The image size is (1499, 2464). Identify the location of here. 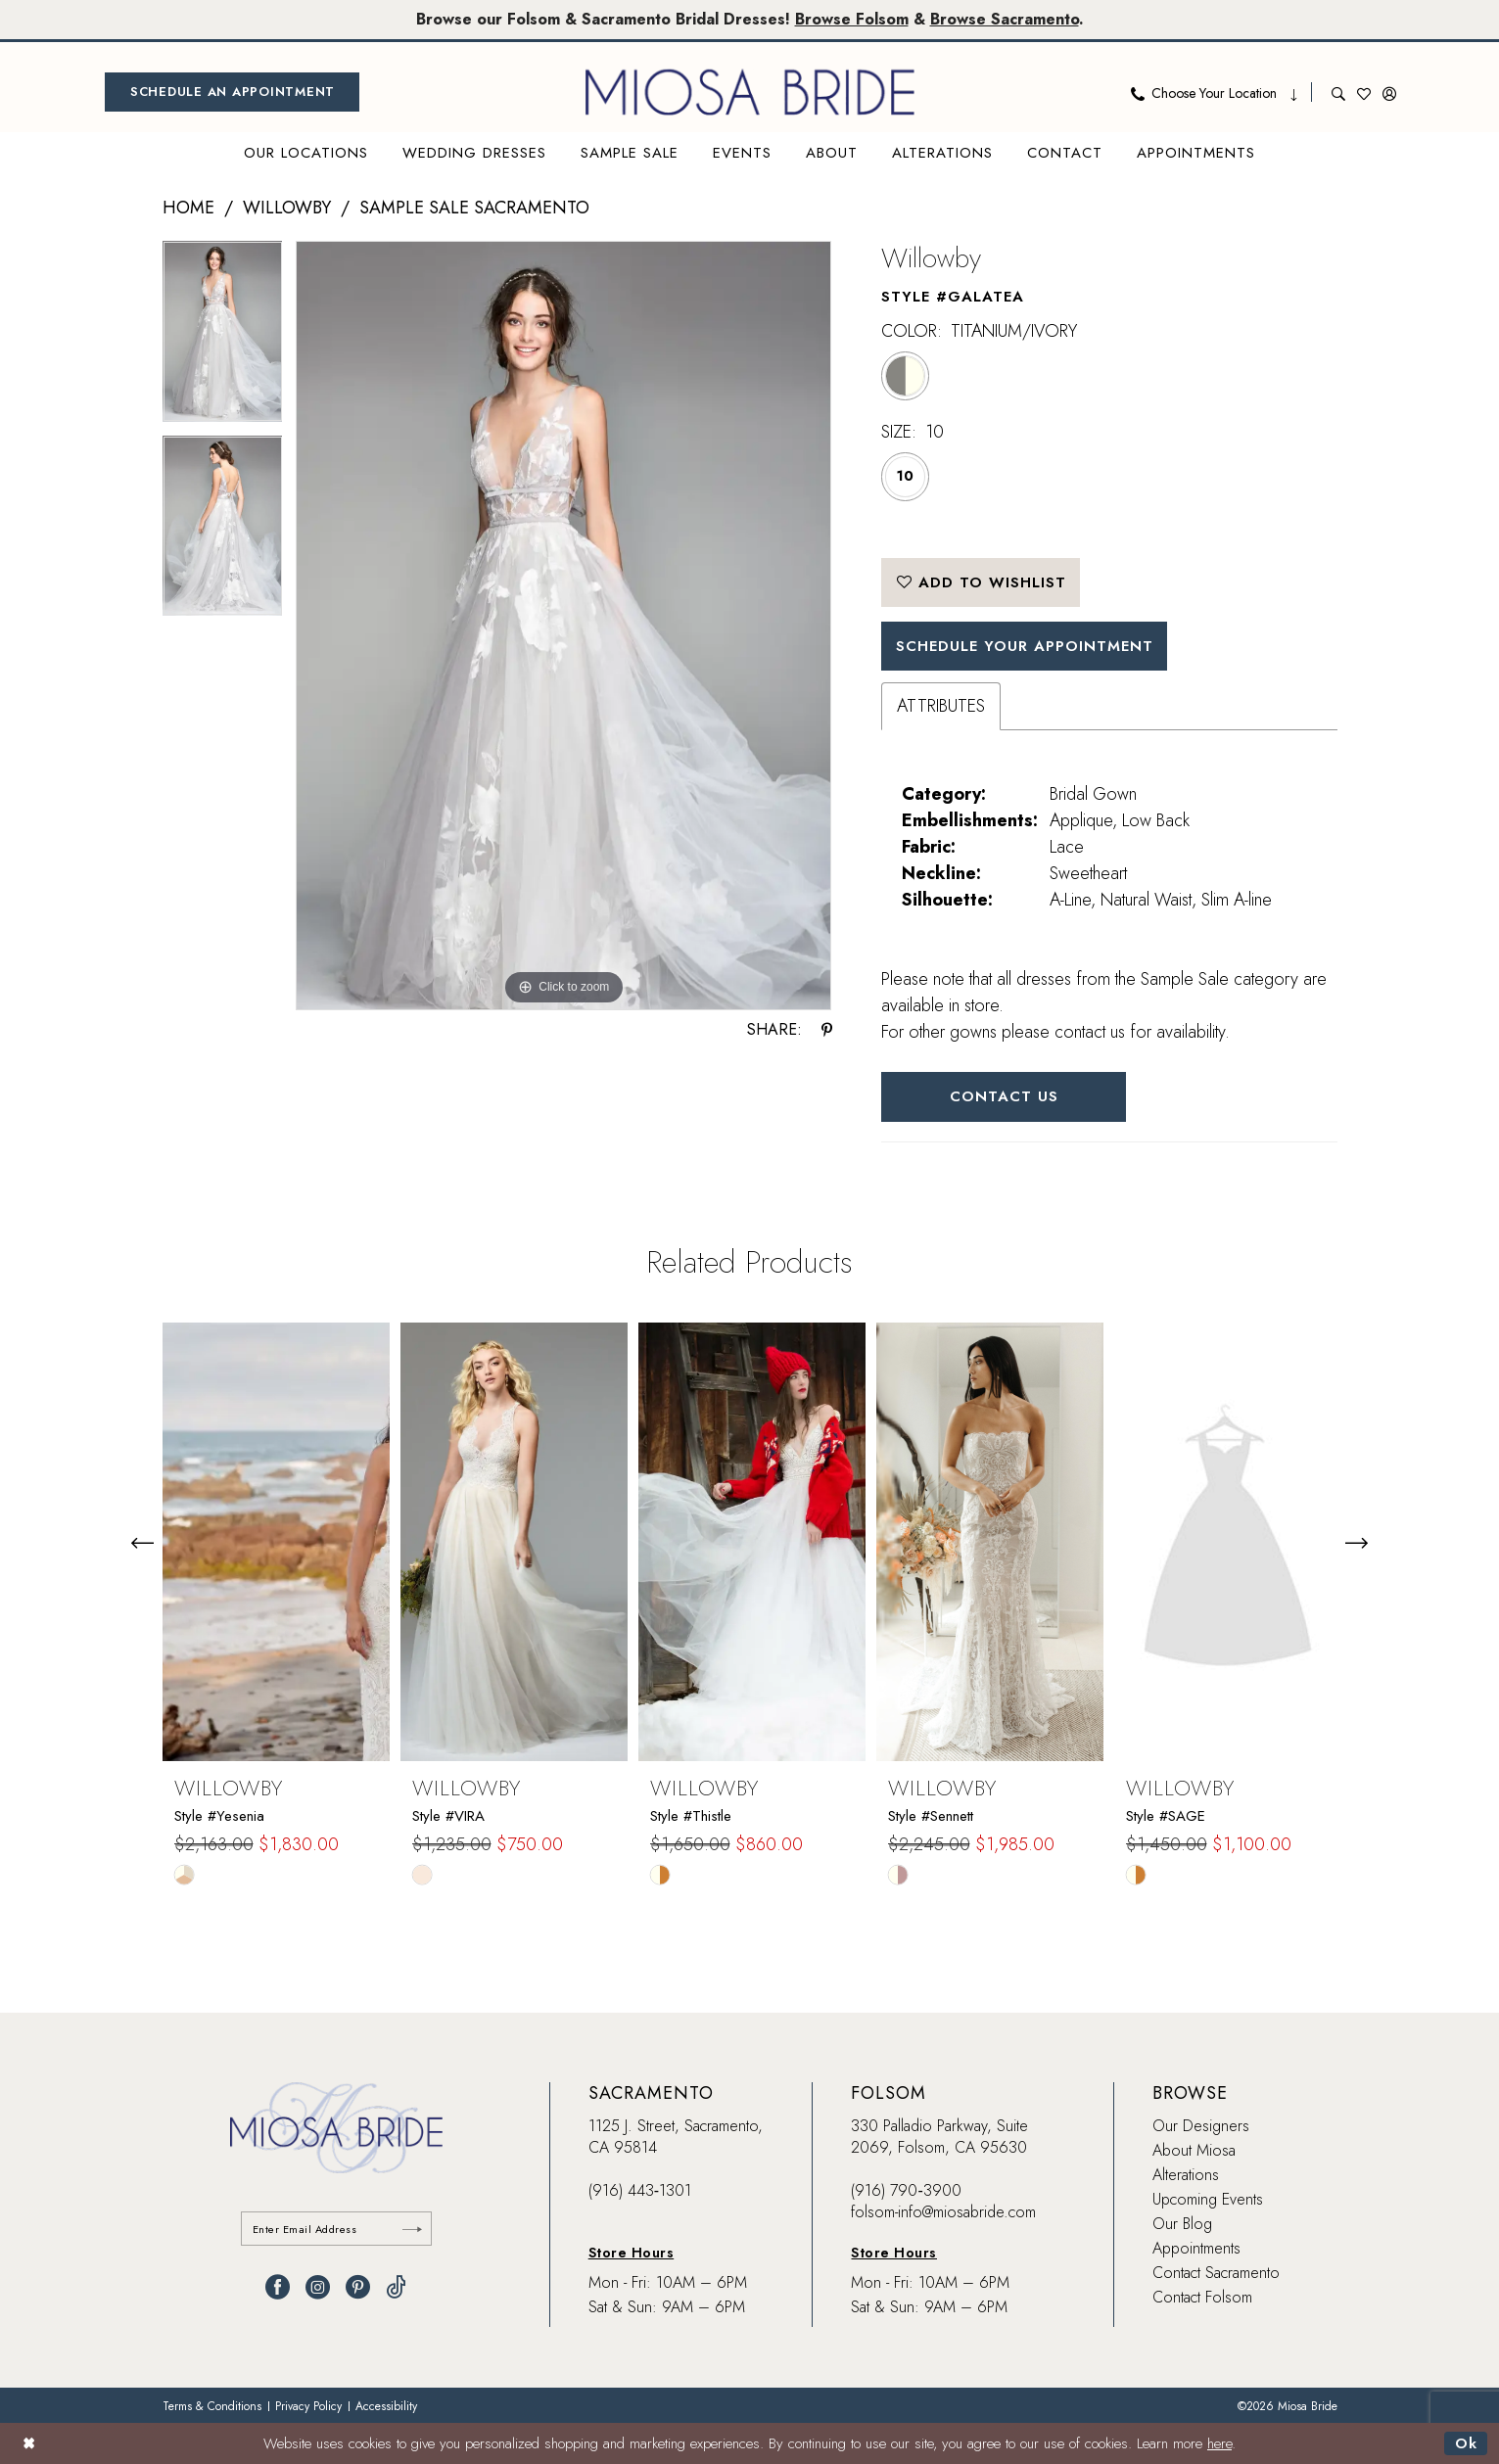
(1219, 2443).